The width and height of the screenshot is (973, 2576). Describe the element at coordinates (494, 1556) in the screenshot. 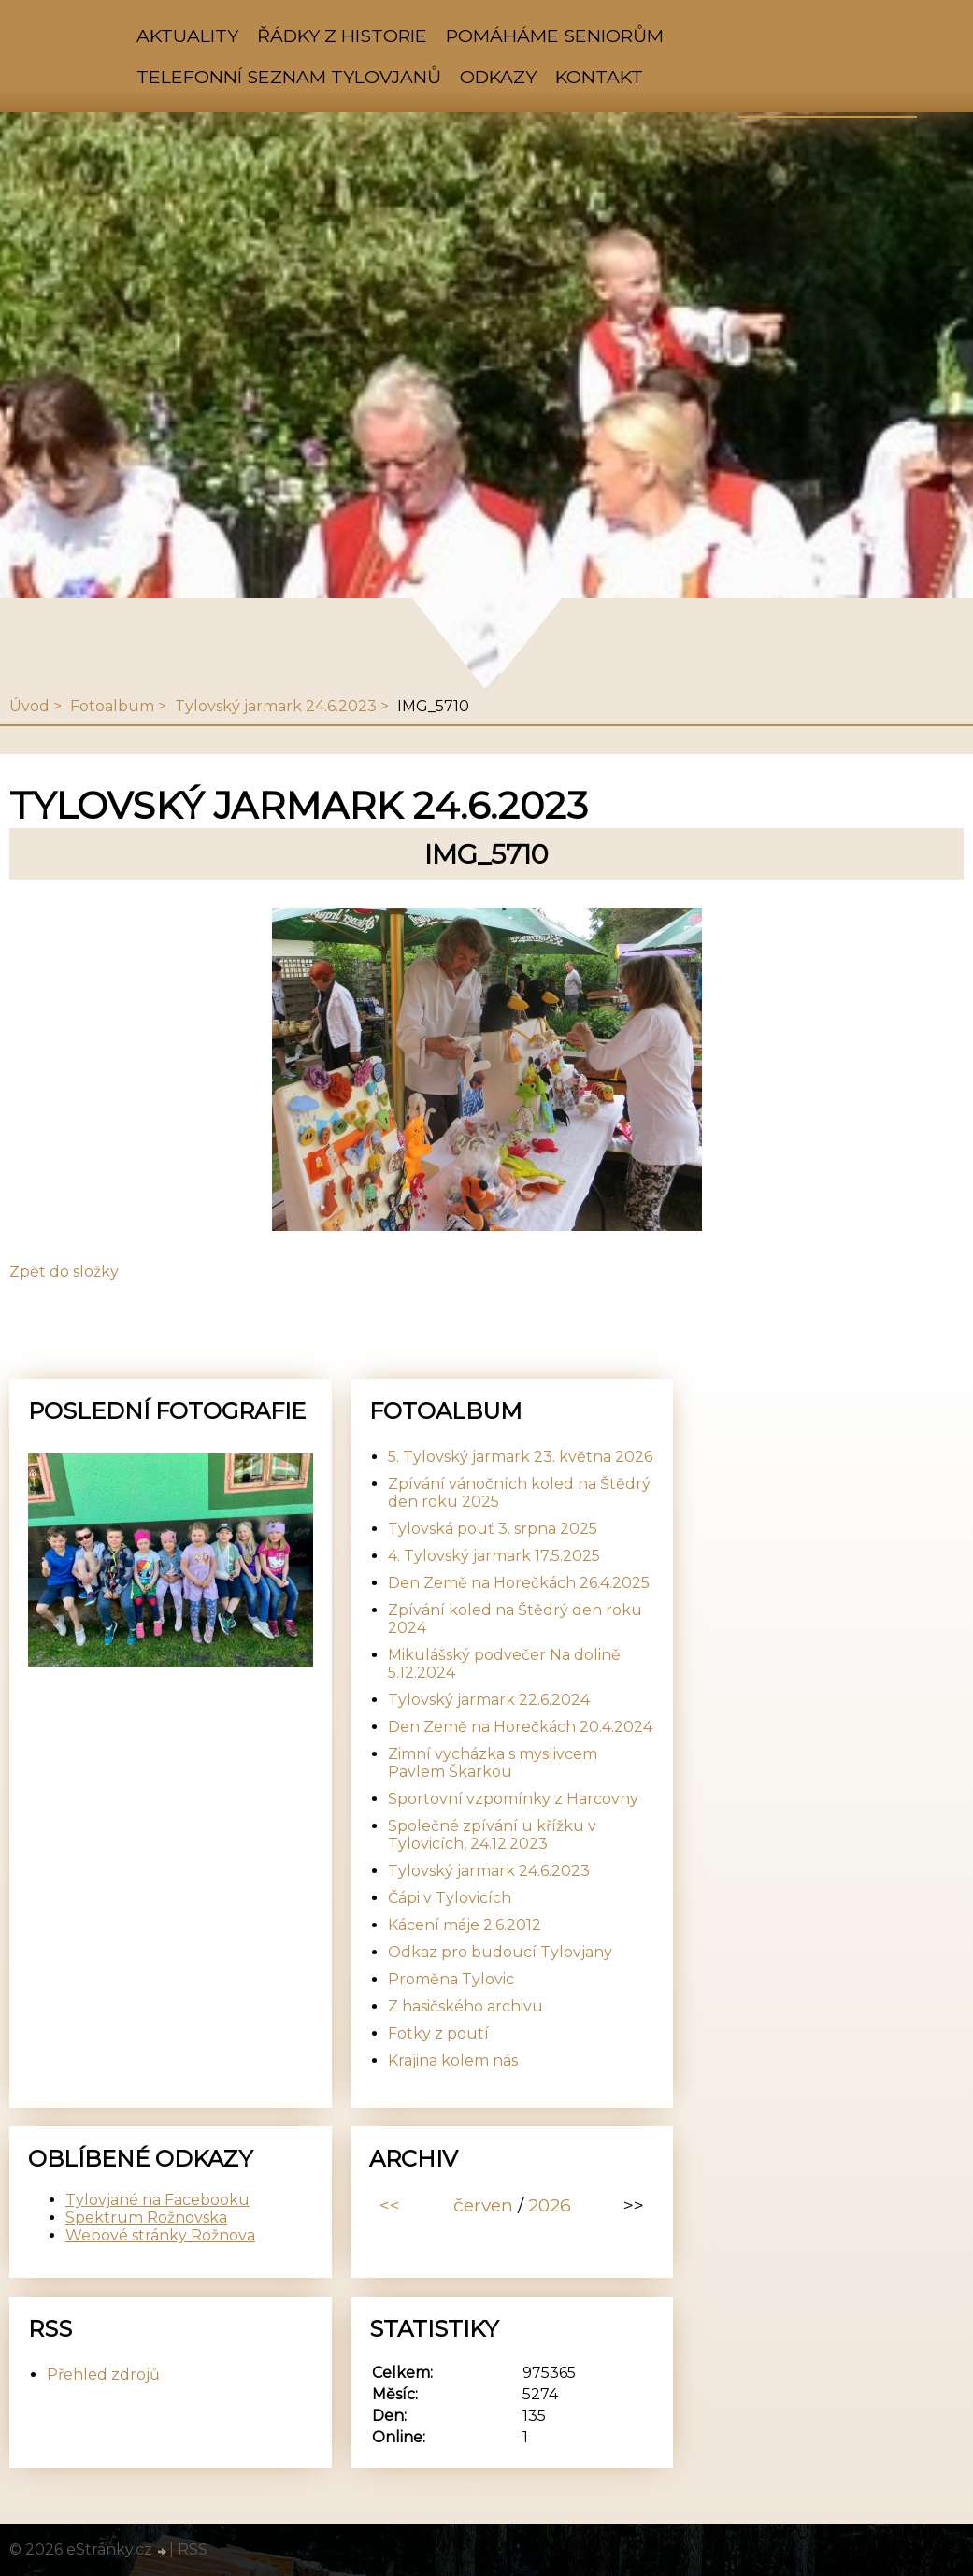

I see `4. Tylovský jarmark 17.5.2025` at that location.